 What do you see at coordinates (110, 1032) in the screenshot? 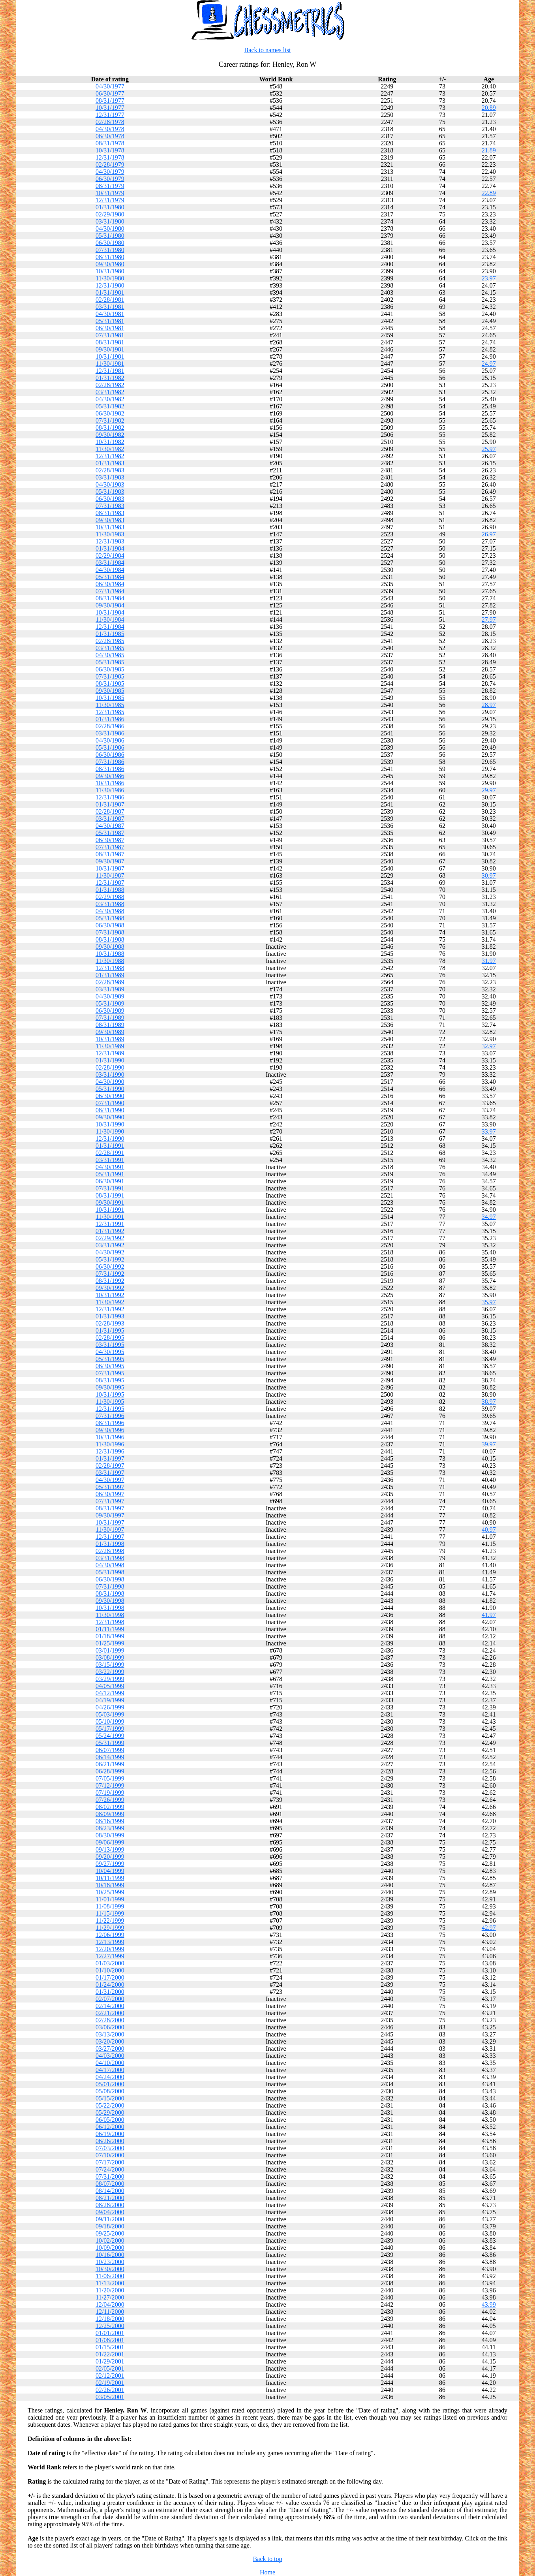
I see `09/30/1989` at bounding box center [110, 1032].